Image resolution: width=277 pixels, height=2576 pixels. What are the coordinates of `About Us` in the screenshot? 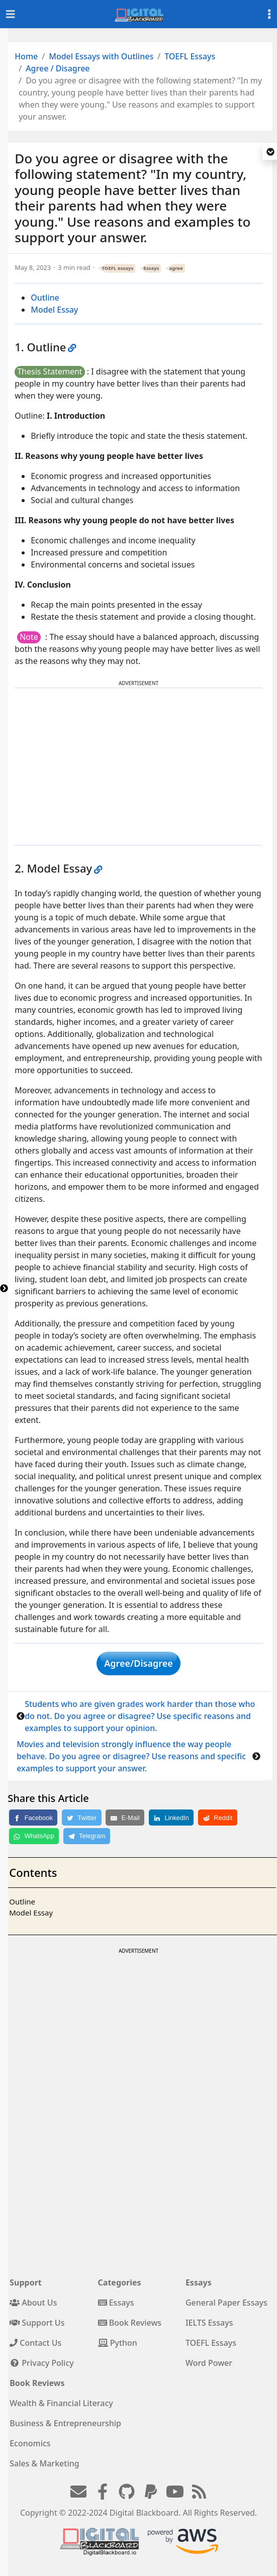 It's located at (33, 2302).